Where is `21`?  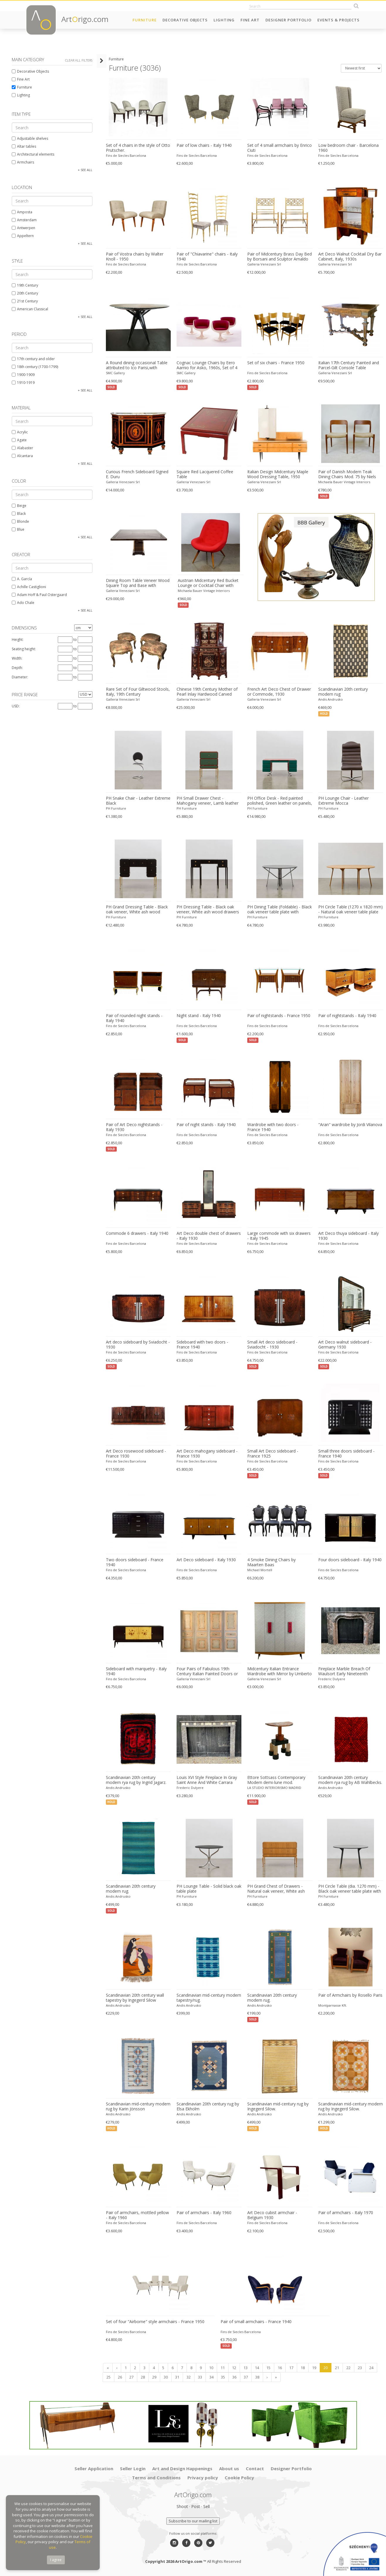 21 is located at coordinates (337, 2367).